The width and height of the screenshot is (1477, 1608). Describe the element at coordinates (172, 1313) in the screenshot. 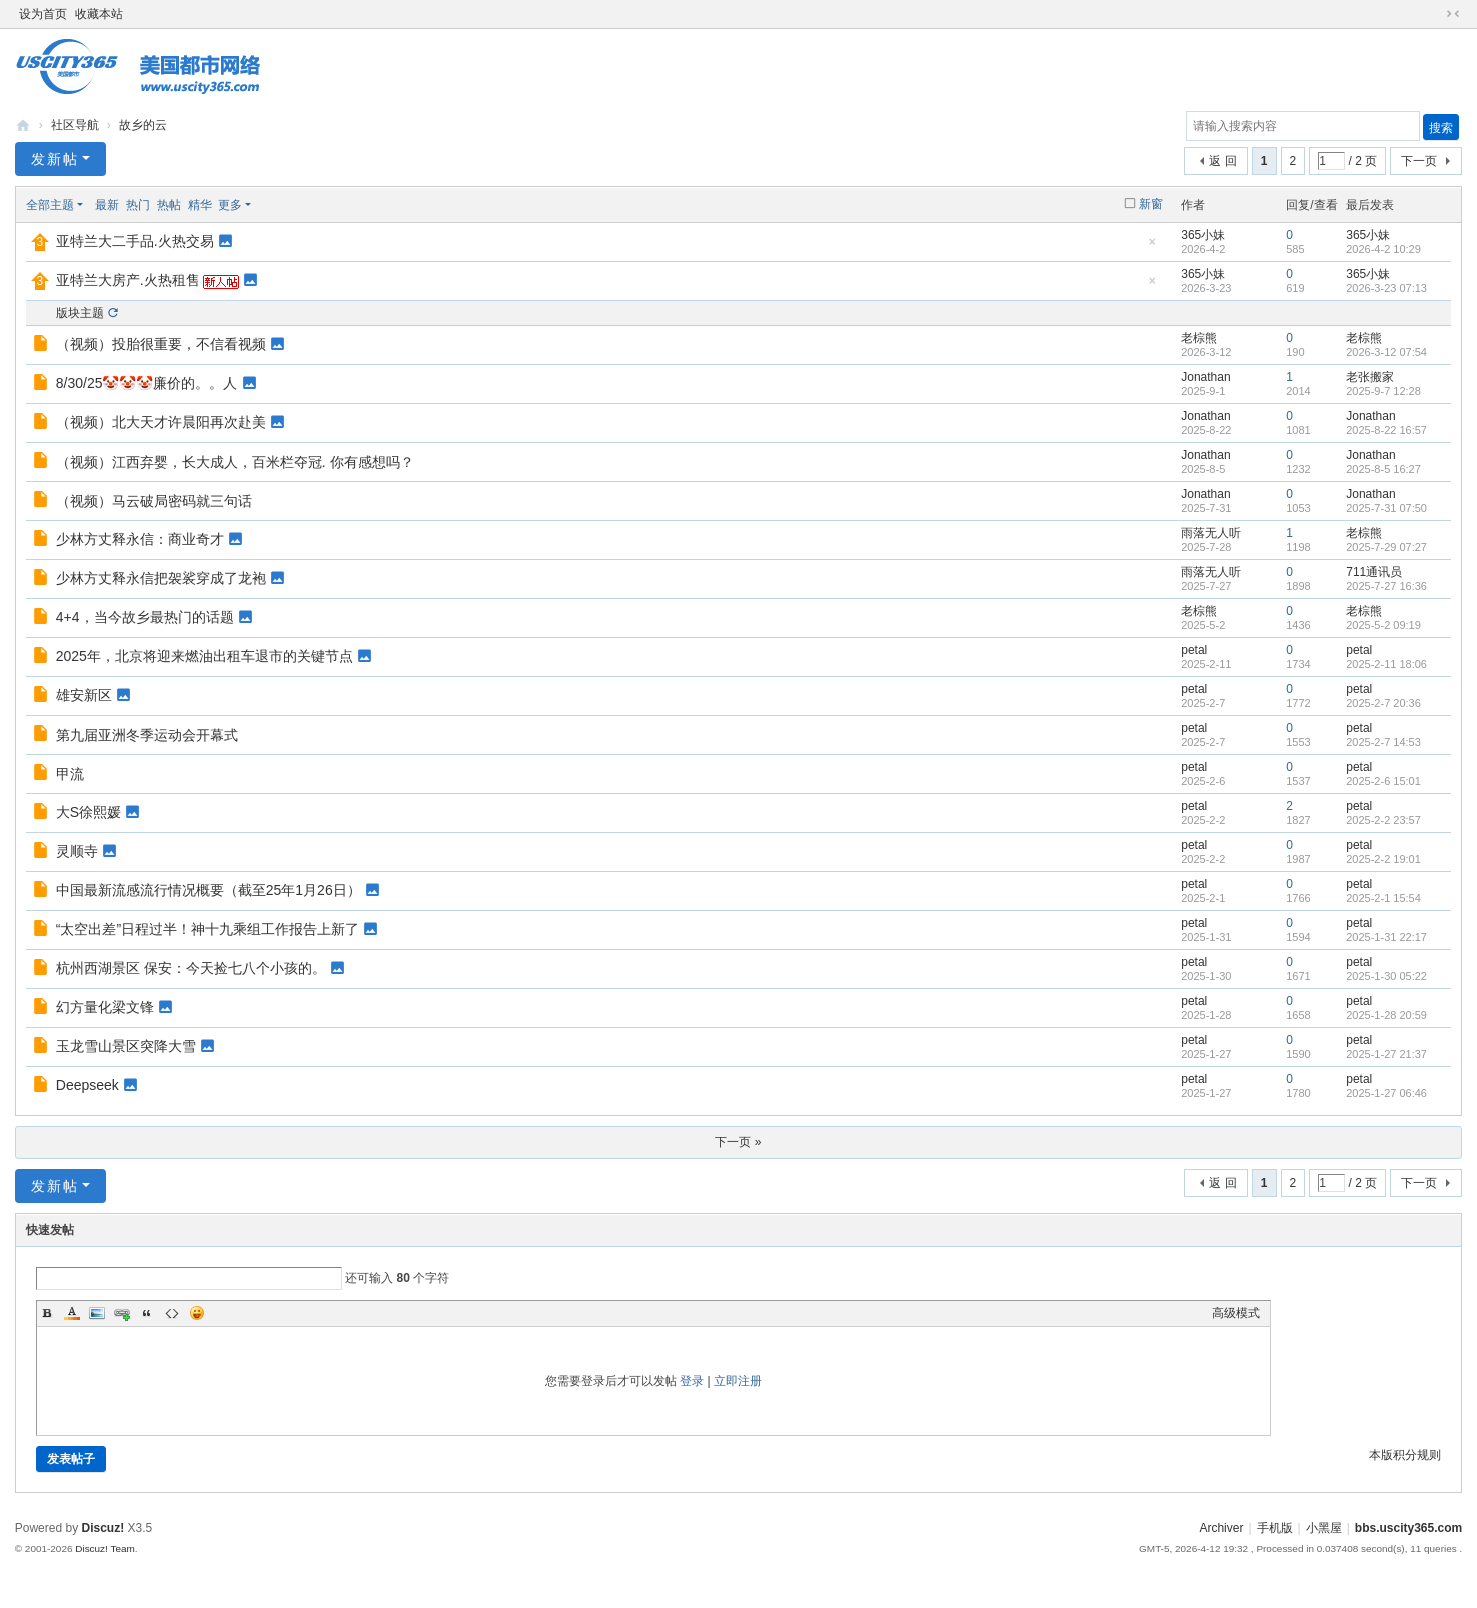

I see `Code` at that location.